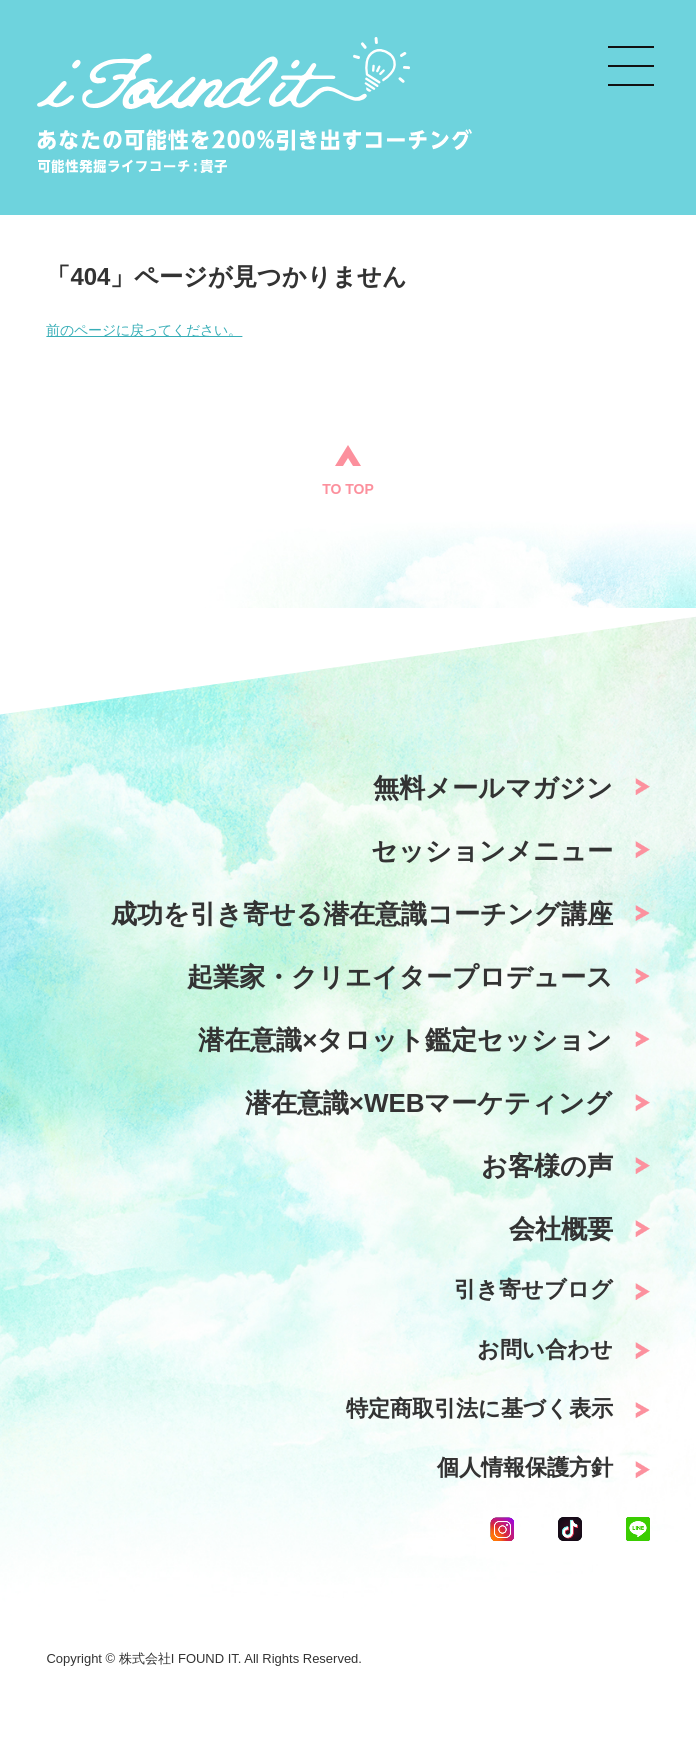  Describe the element at coordinates (400, 977) in the screenshot. I see `起業家・クリエイタープロデュース` at that location.